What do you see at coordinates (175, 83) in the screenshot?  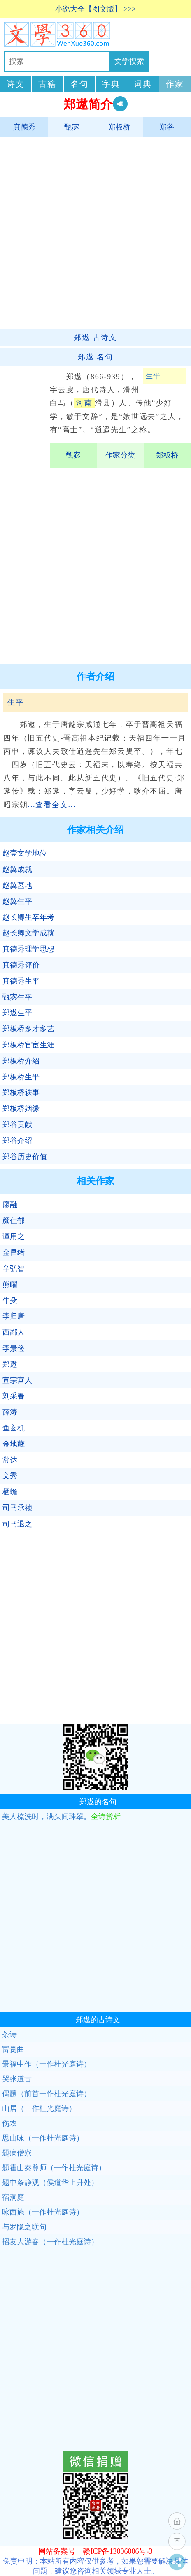 I see `作家` at bounding box center [175, 83].